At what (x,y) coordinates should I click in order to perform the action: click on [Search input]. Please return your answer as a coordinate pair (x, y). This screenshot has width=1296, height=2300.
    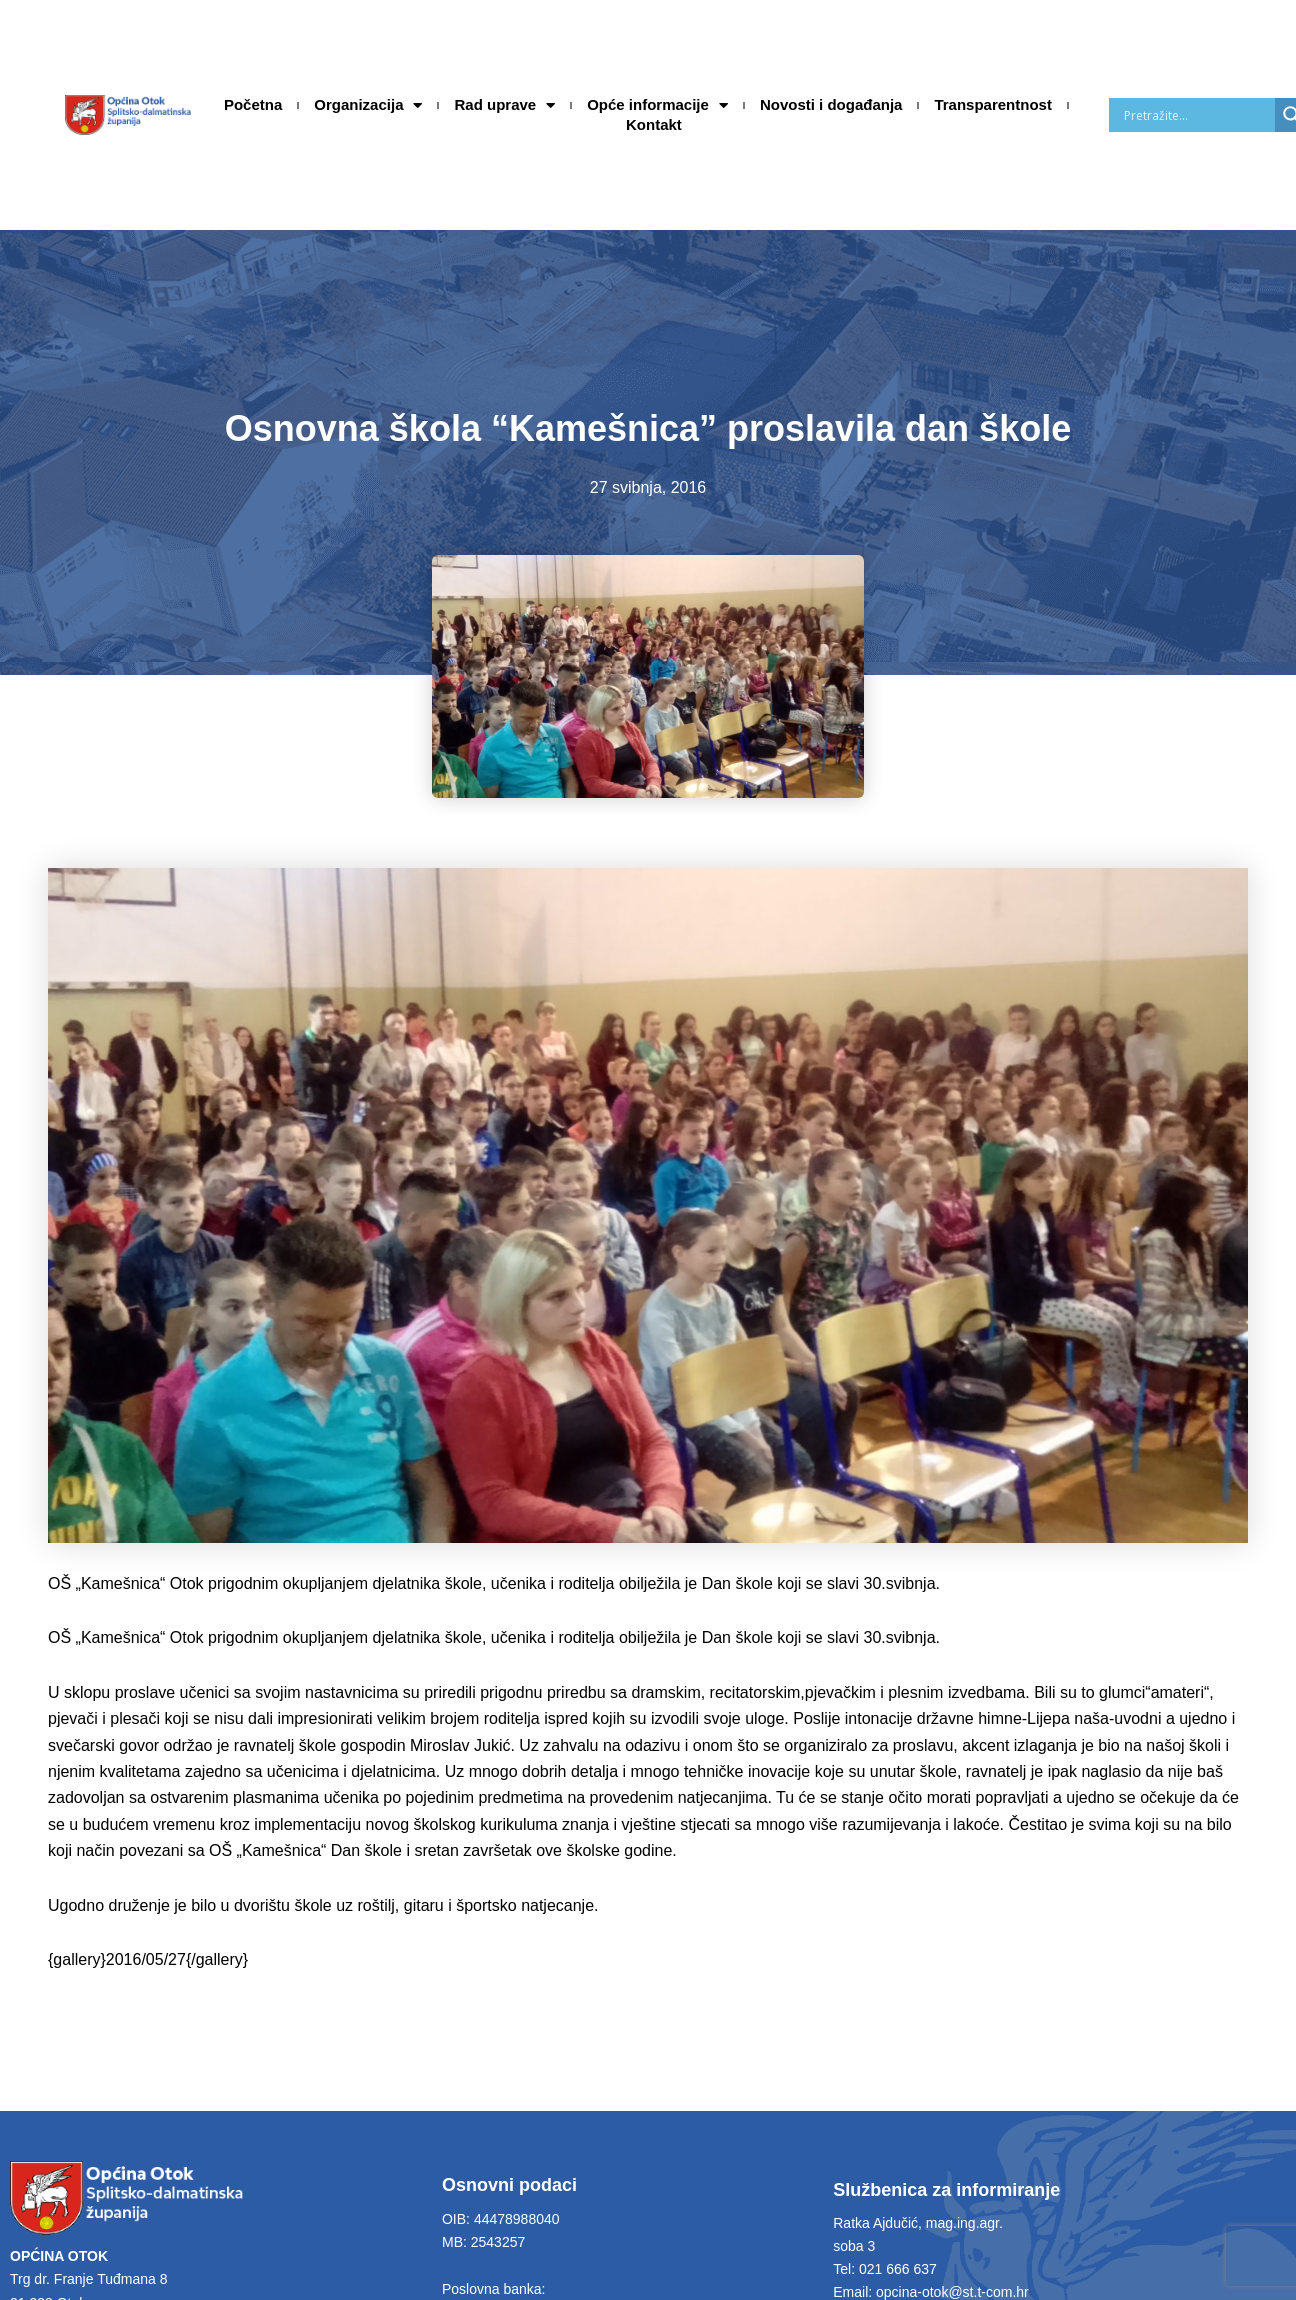
    Looking at the image, I should click on (1197, 115).